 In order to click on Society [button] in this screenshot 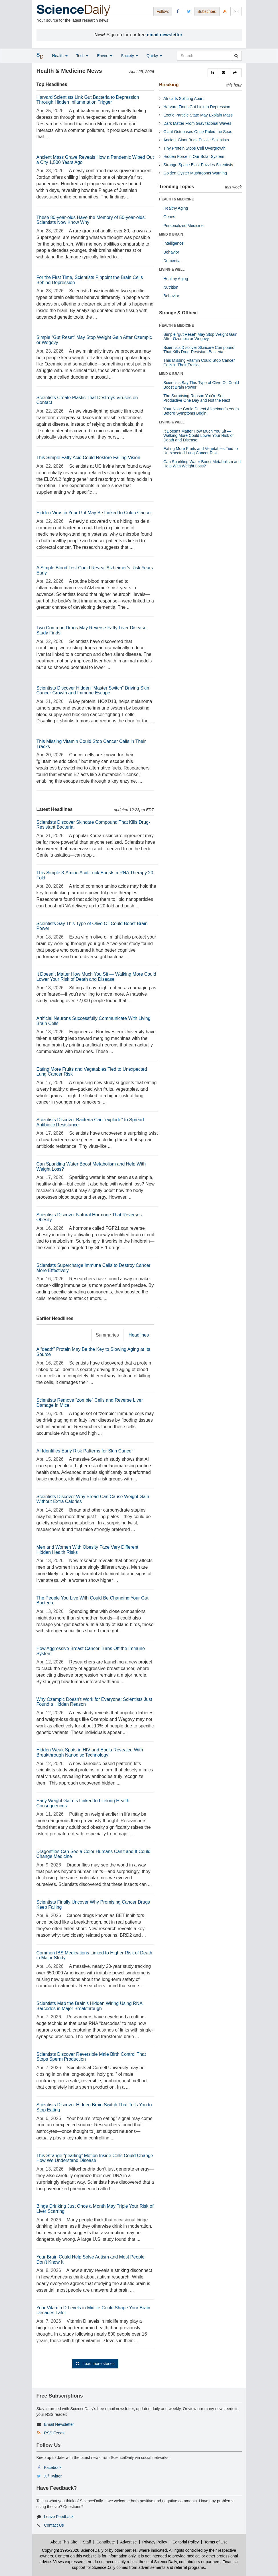, I will do `click(129, 55)`.